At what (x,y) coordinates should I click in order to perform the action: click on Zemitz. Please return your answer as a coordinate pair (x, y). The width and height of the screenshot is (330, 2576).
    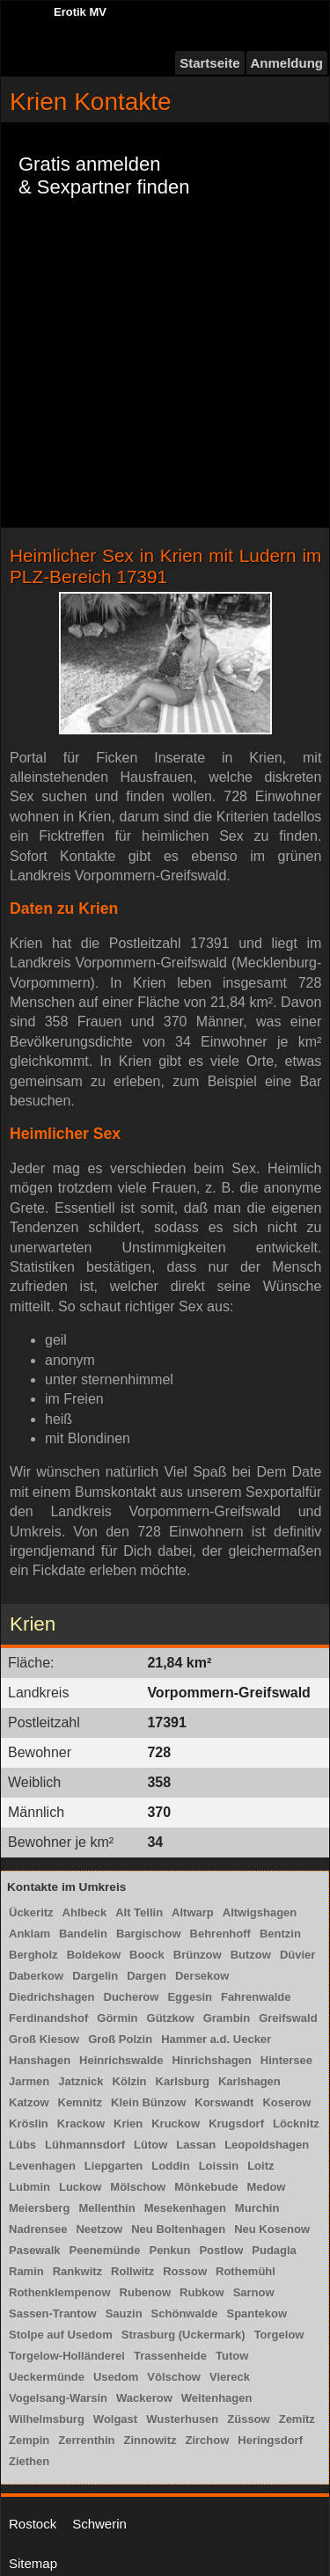
    Looking at the image, I should click on (297, 2419).